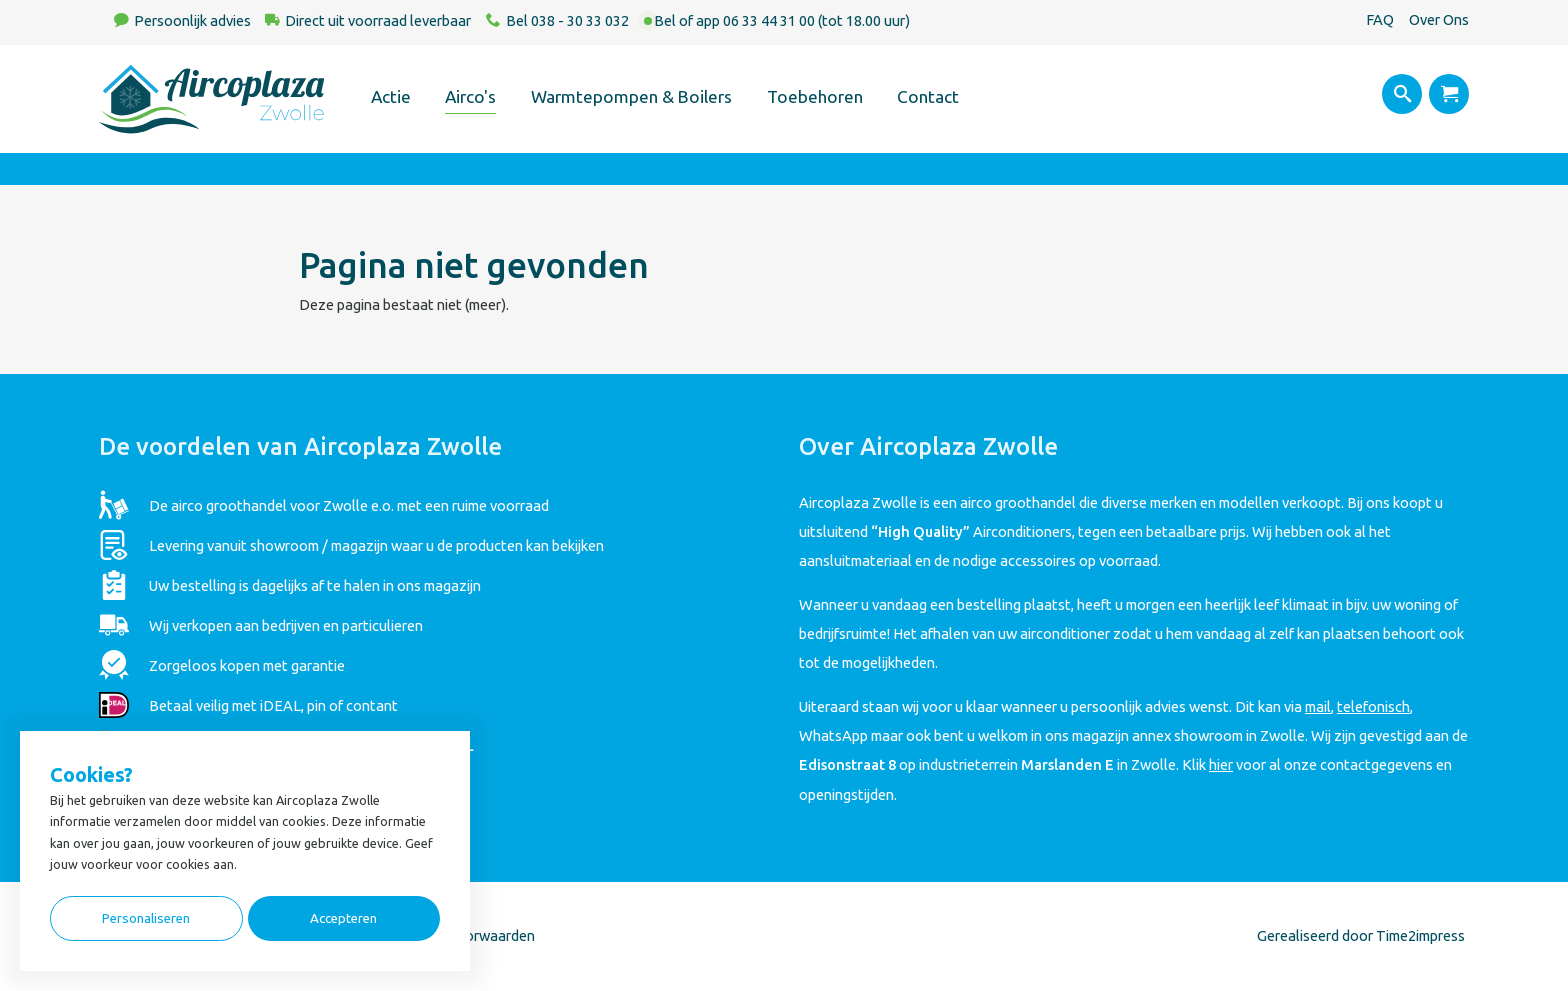  What do you see at coordinates (1373, 706) in the screenshot?
I see `telefonisch` at bounding box center [1373, 706].